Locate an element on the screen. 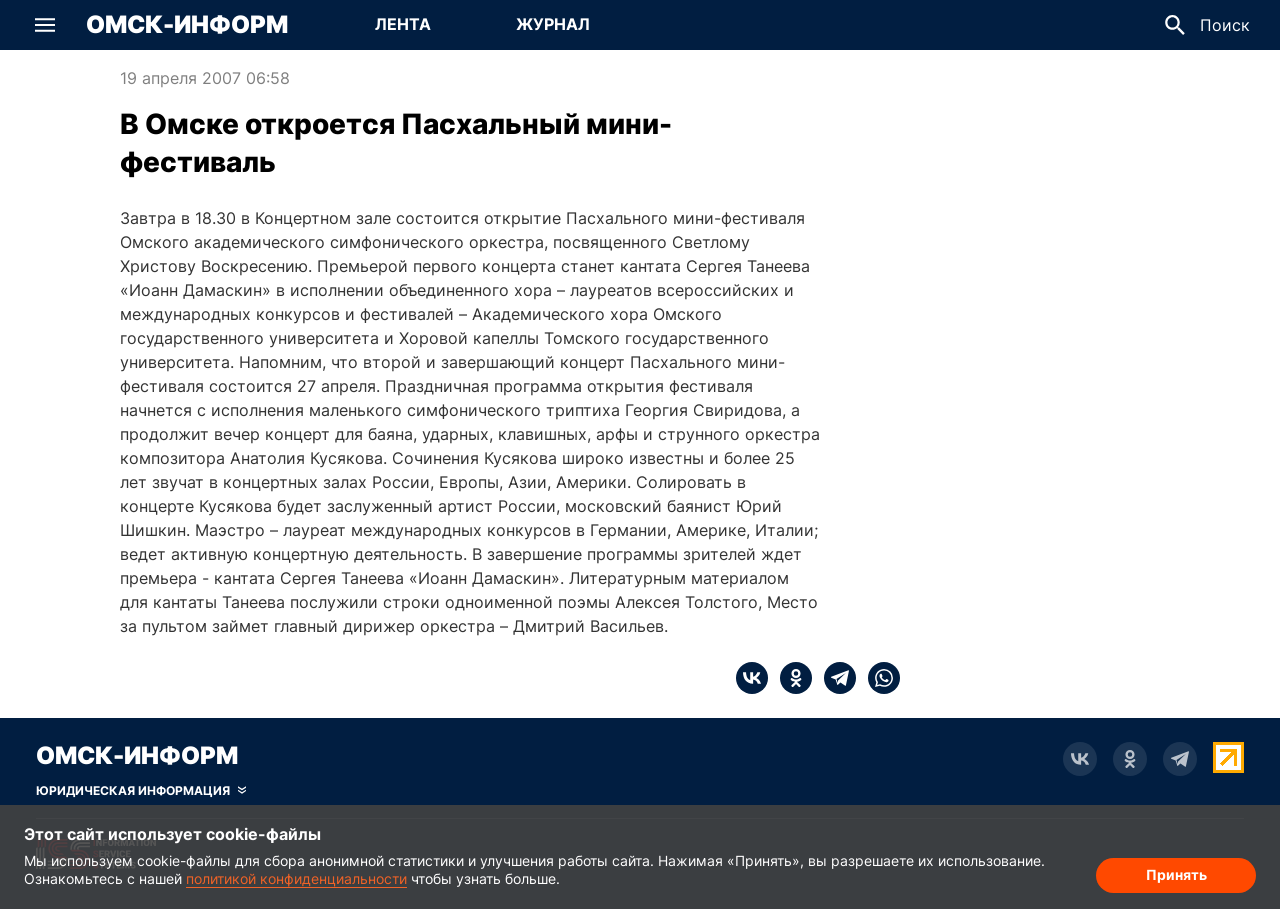 The width and height of the screenshot is (1280, 909). [button] is located at coordinates (45, 25).